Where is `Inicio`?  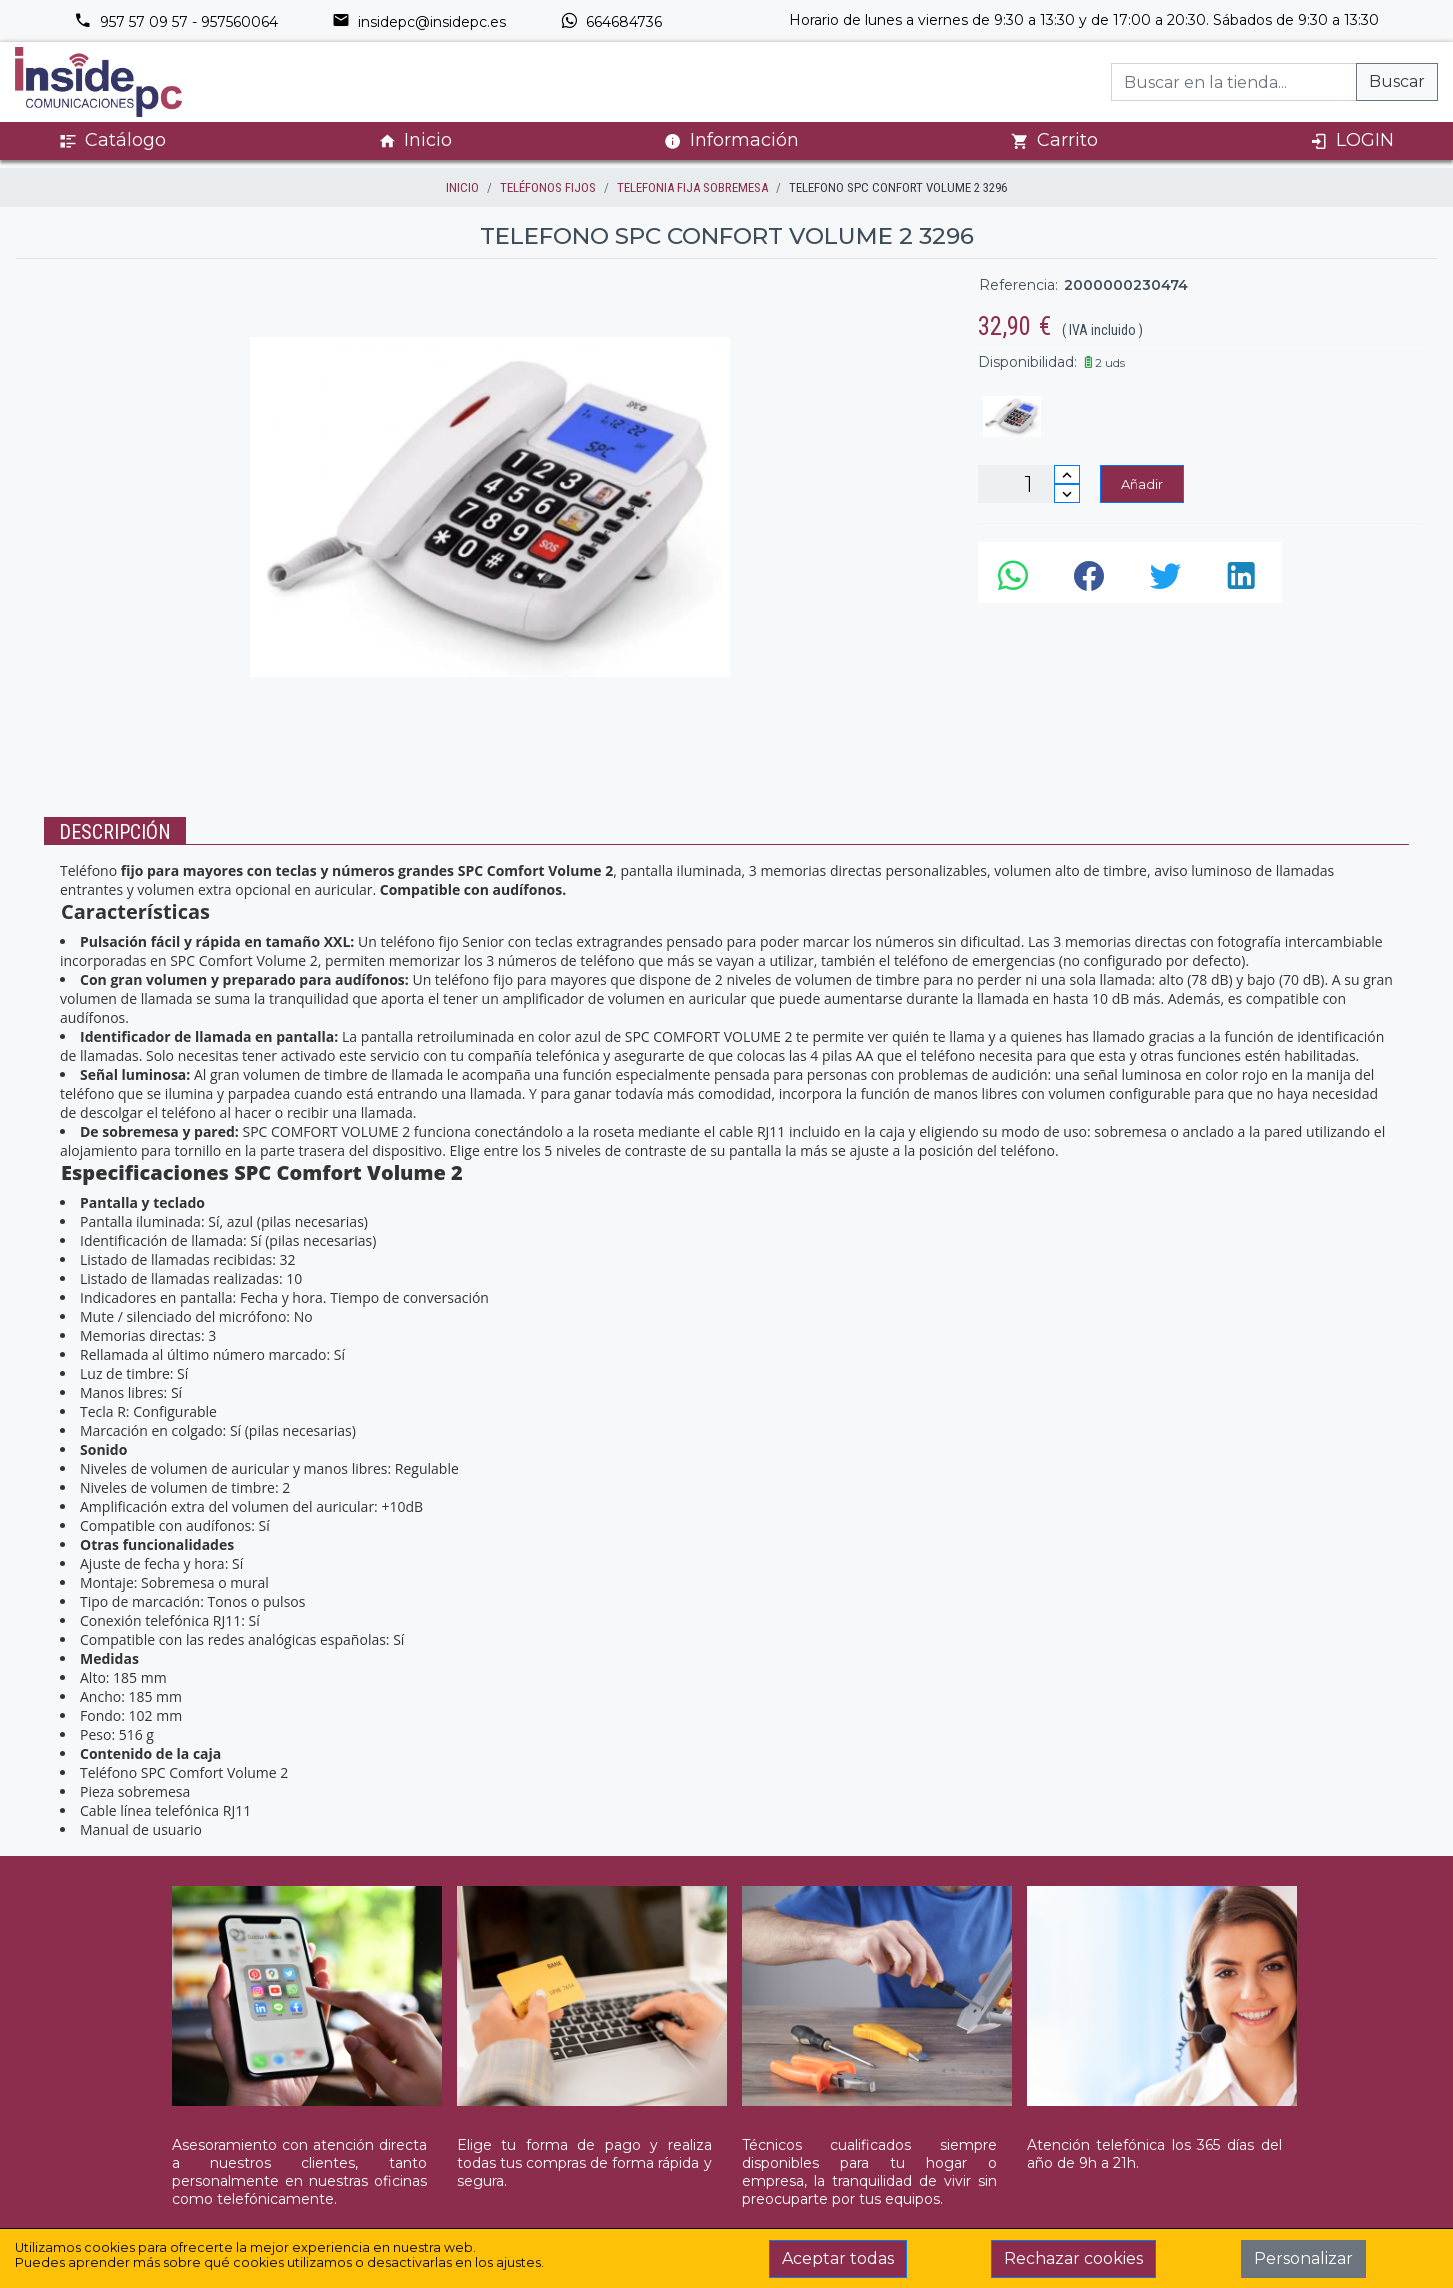 Inicio is located at coordinates (415, 140).